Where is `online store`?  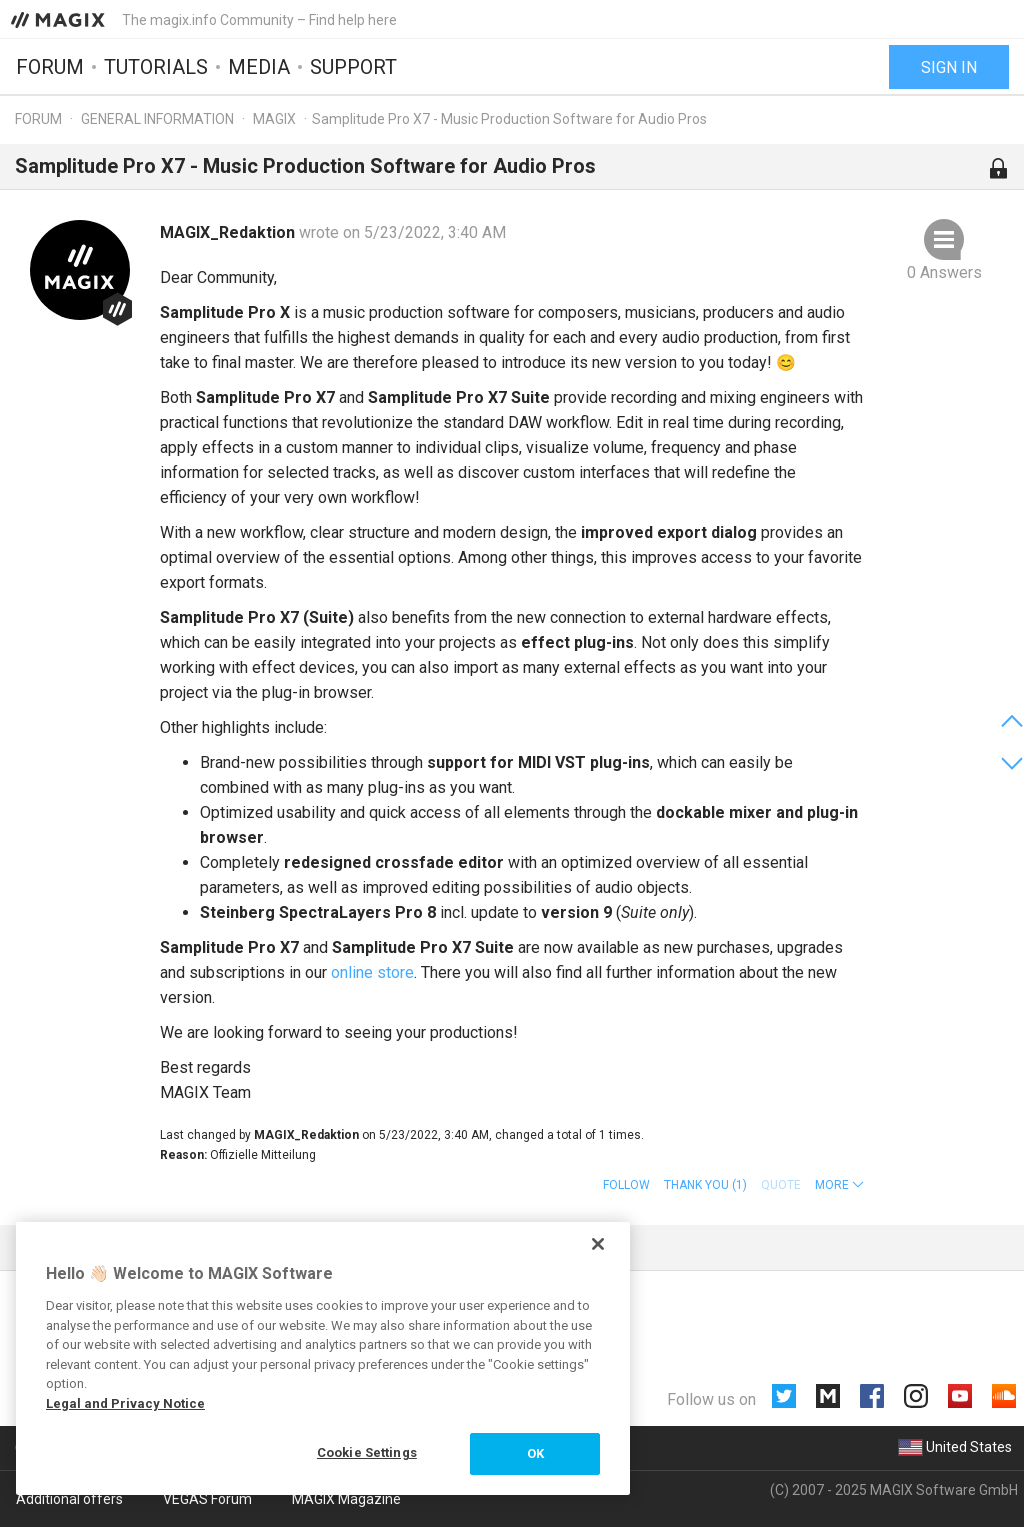 online store is located at coordinates (372, 972).